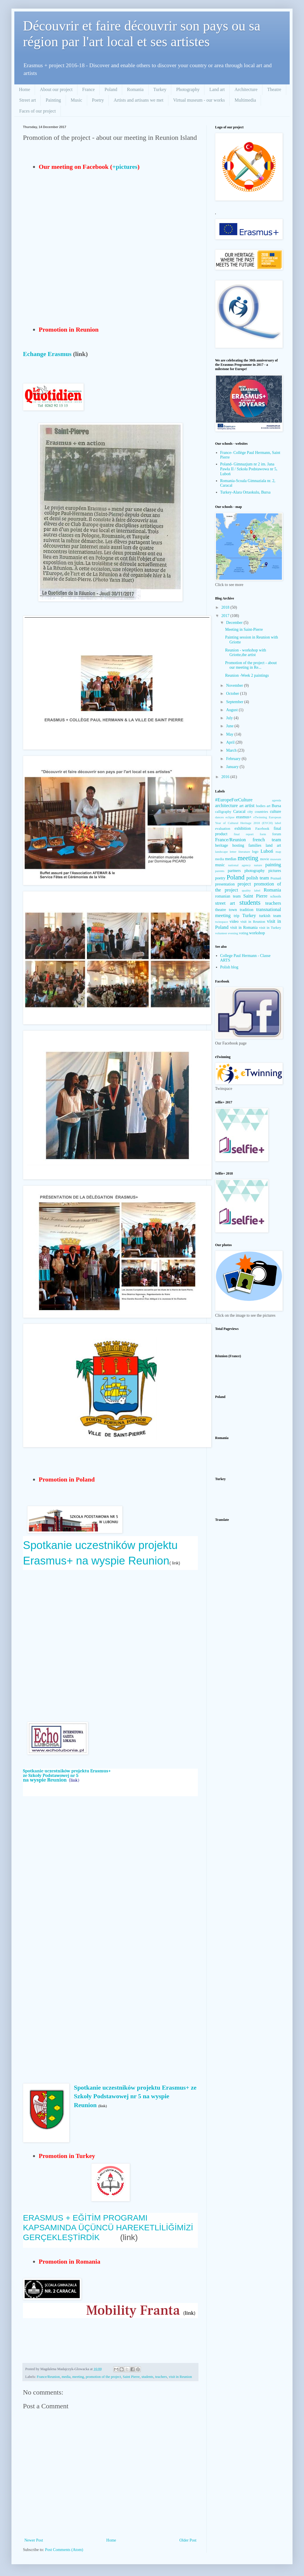  What do you see at coordinates (160, 89) in the screenshot?
I see `Turkey` at bounding box center [160, 89].